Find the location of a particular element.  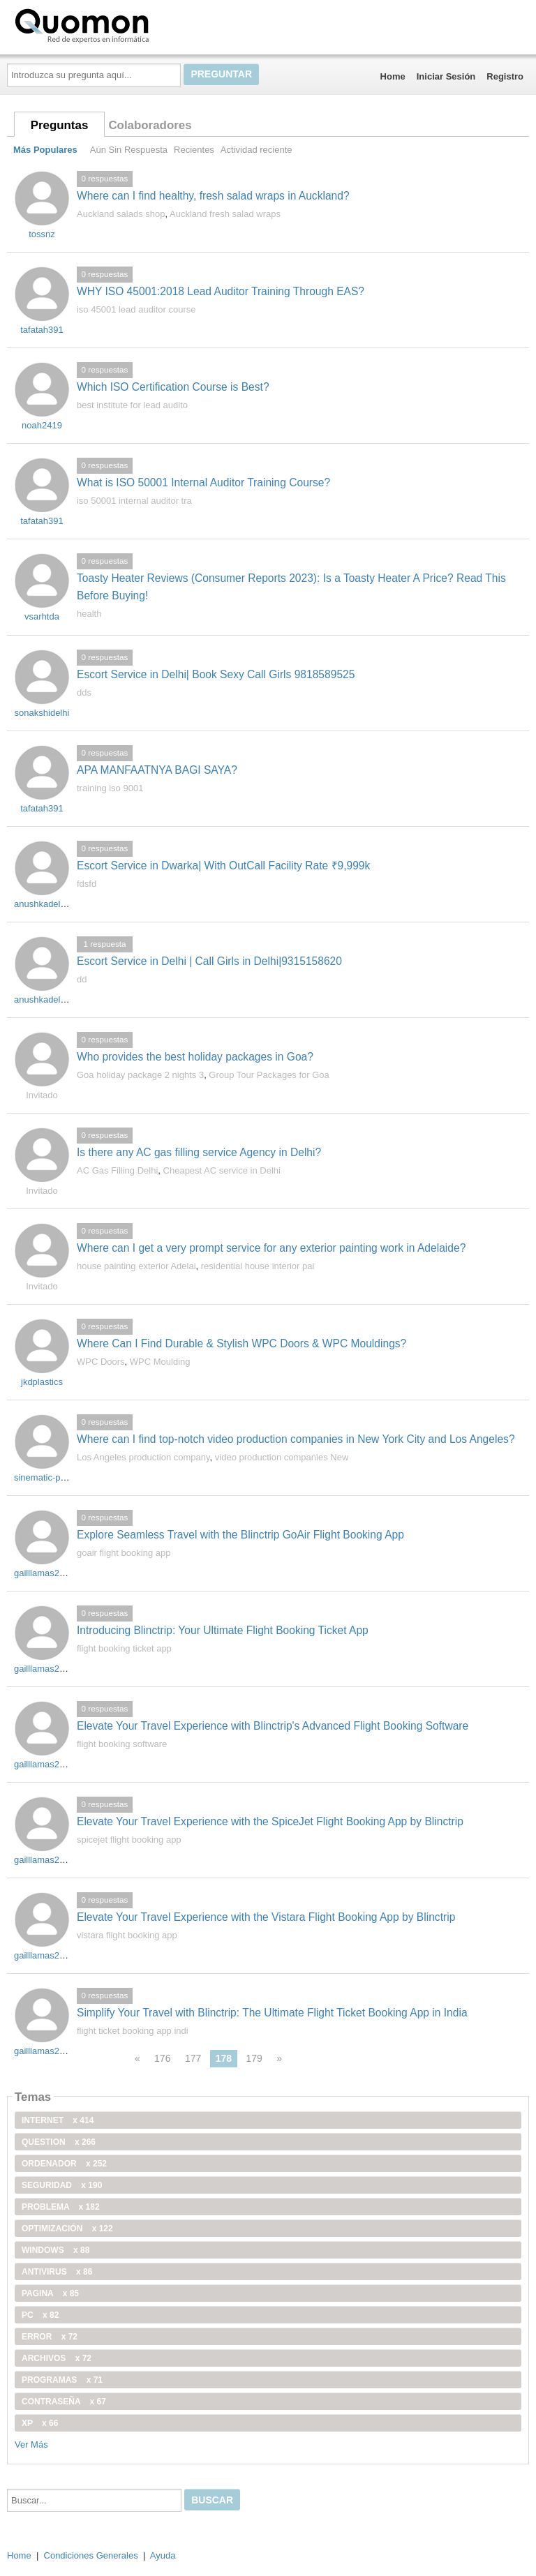

Los Angeles production company is located at coordinates (143, 1457).